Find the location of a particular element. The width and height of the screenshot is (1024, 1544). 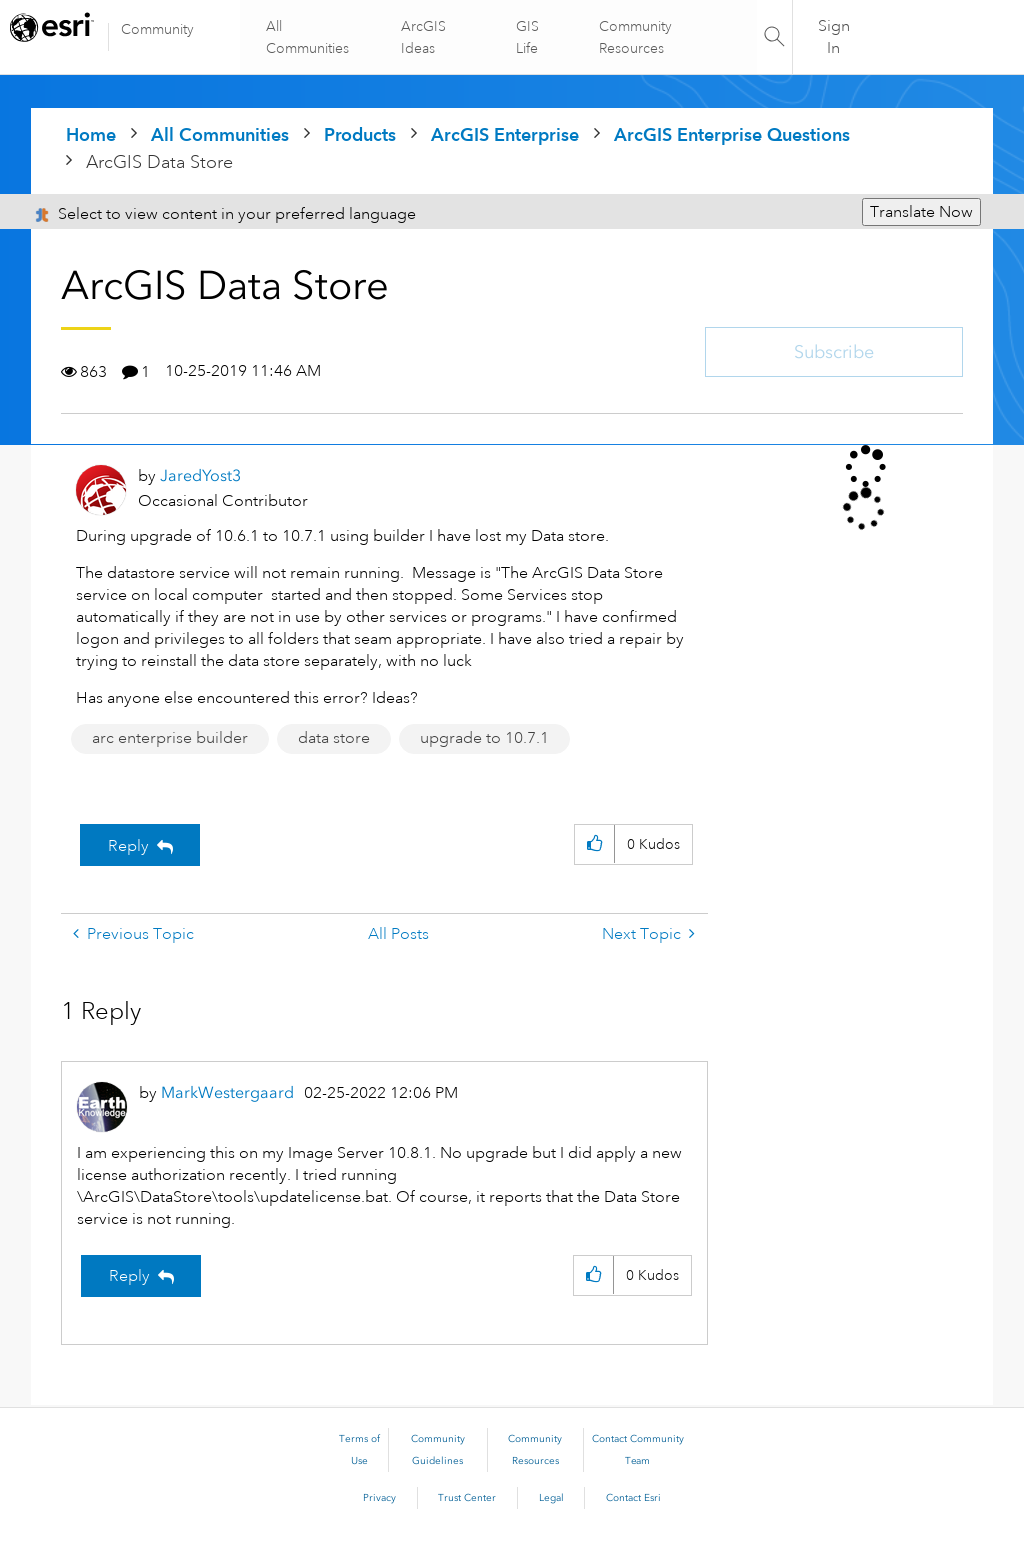

Products is located at coordinates (360, 134).